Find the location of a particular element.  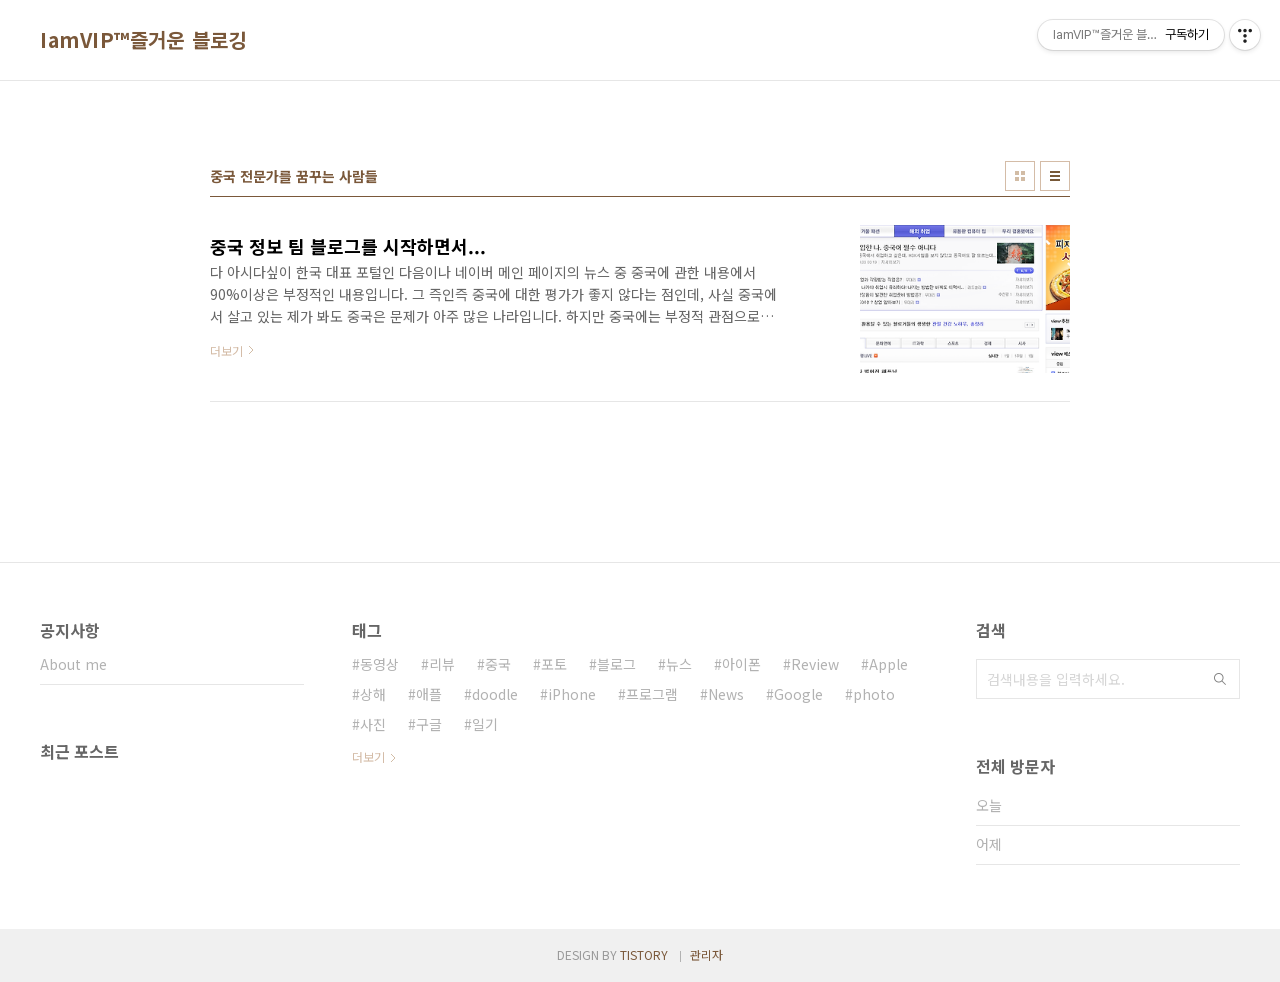

아이폰 is located at coordinates (741, 664).